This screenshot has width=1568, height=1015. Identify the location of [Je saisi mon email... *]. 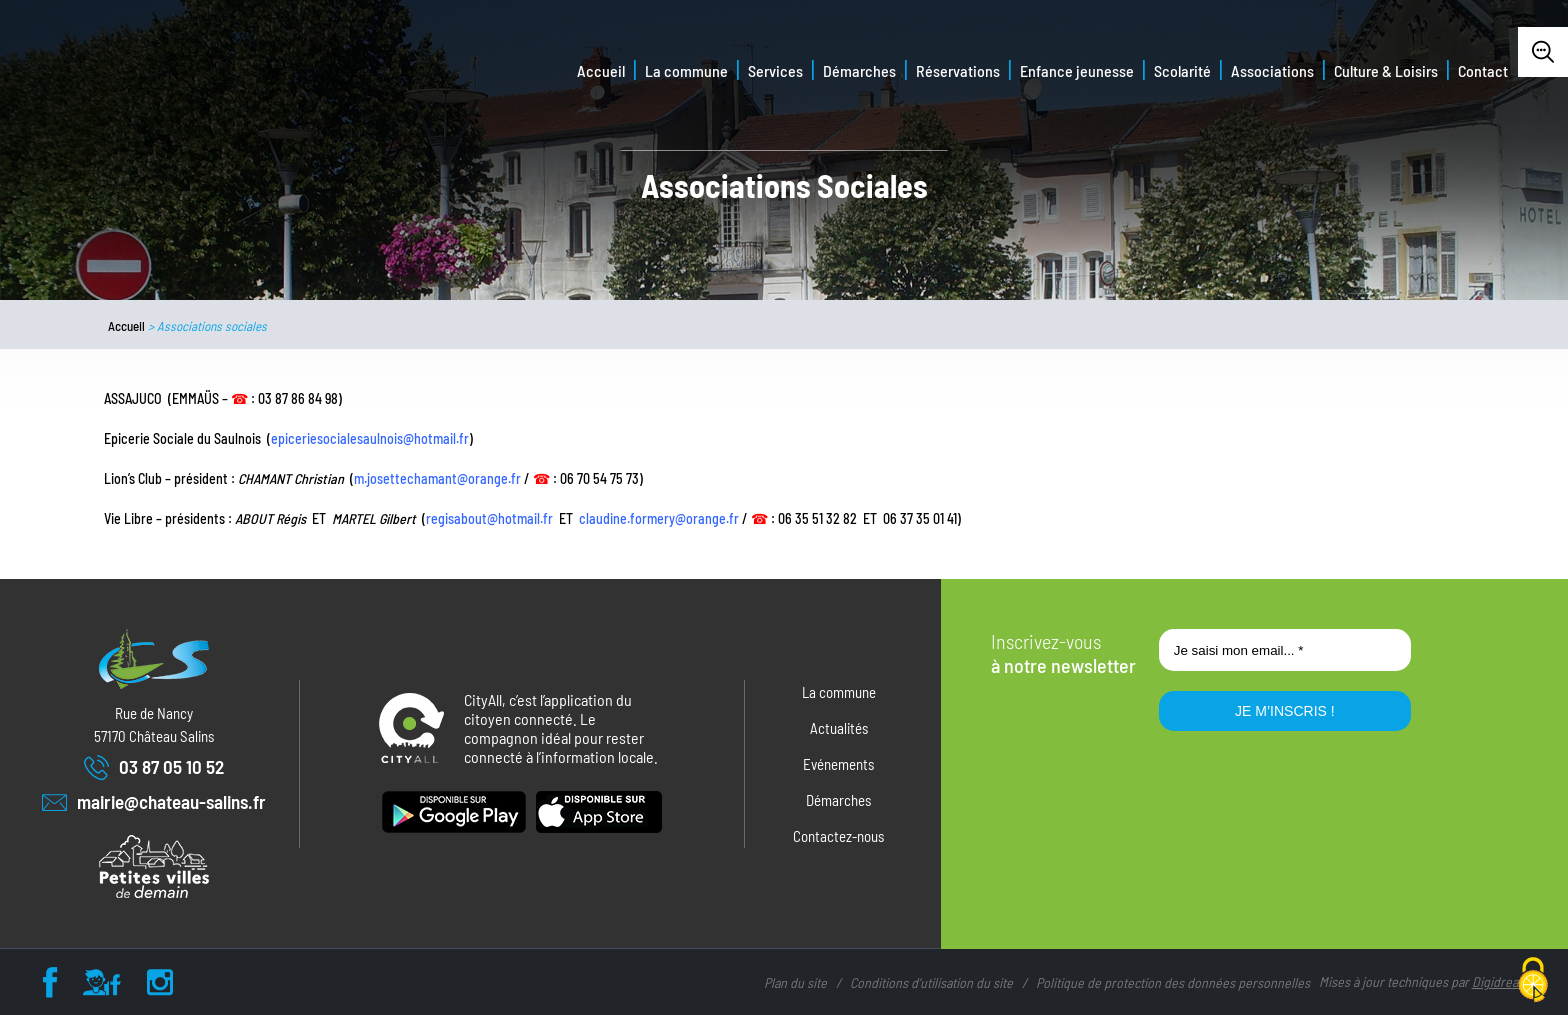
(1285, 650).